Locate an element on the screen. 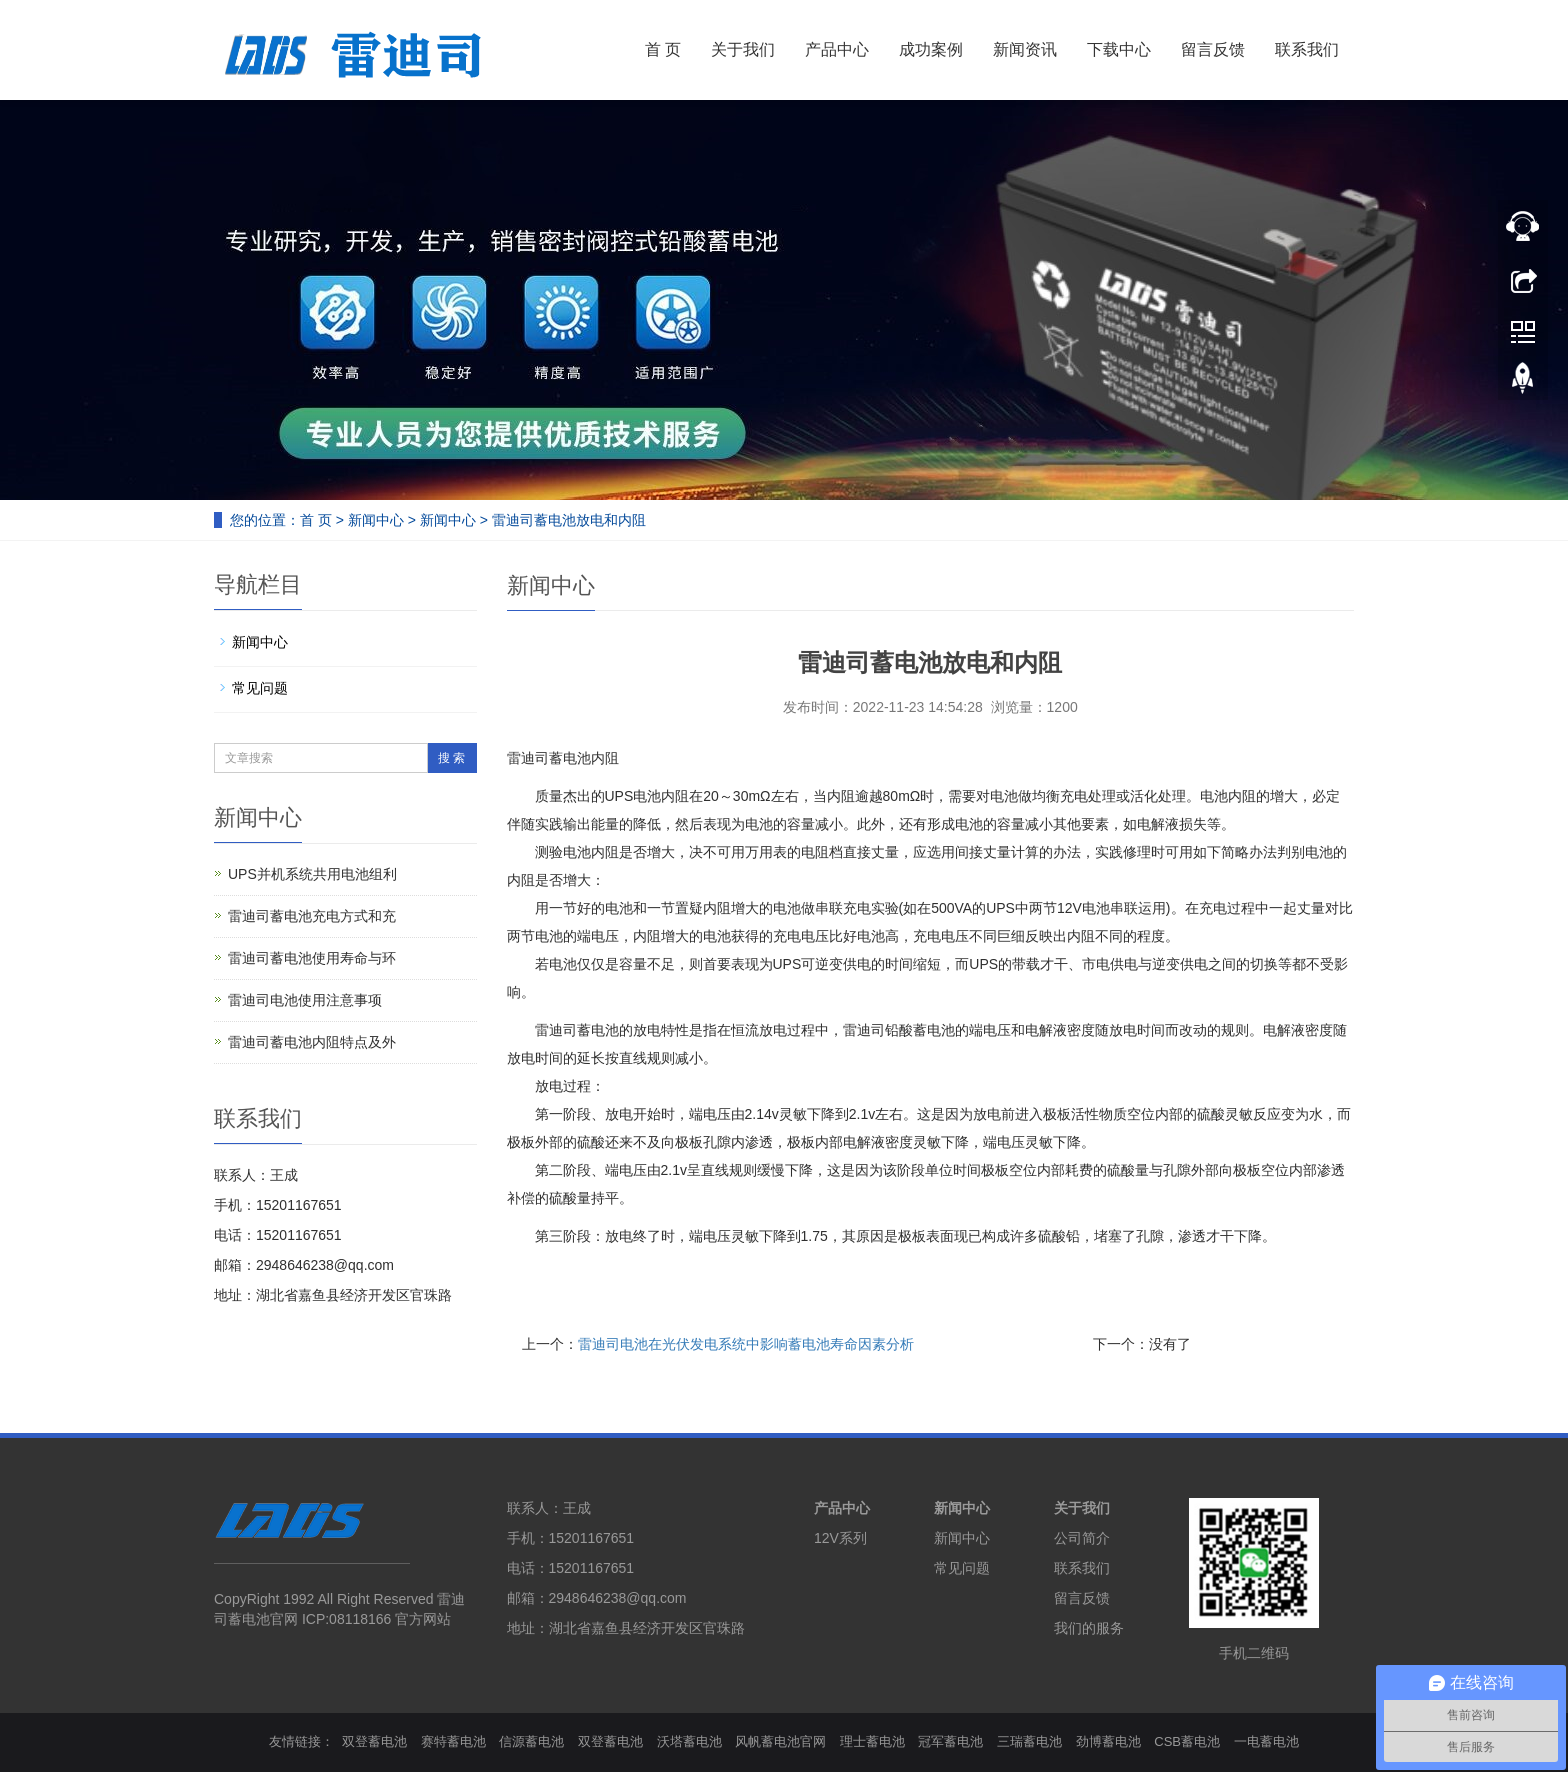  联系我们 is located at coordinates (1307, 49).